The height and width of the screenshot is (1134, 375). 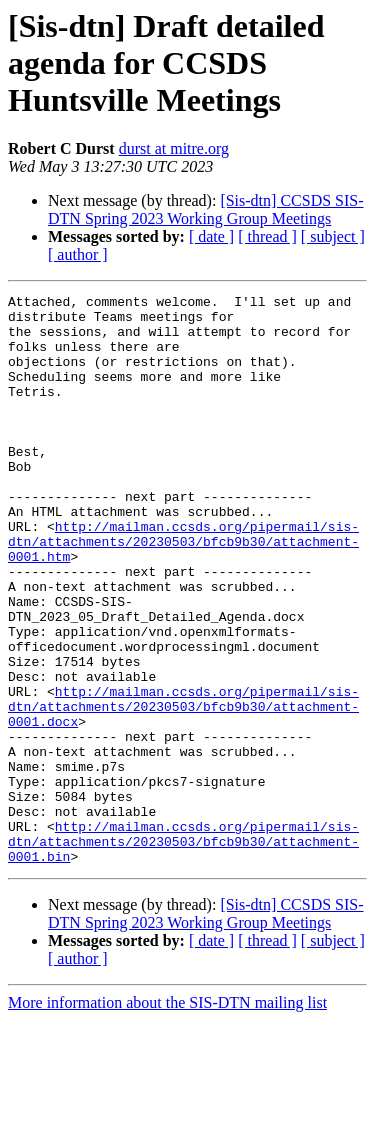 I want to click on http://mailman.ccsds.org/pipermail/sis-dtn/attachments/20230503/bfcb9b30/attachment-0001.bin, so click(x=183, y=952).